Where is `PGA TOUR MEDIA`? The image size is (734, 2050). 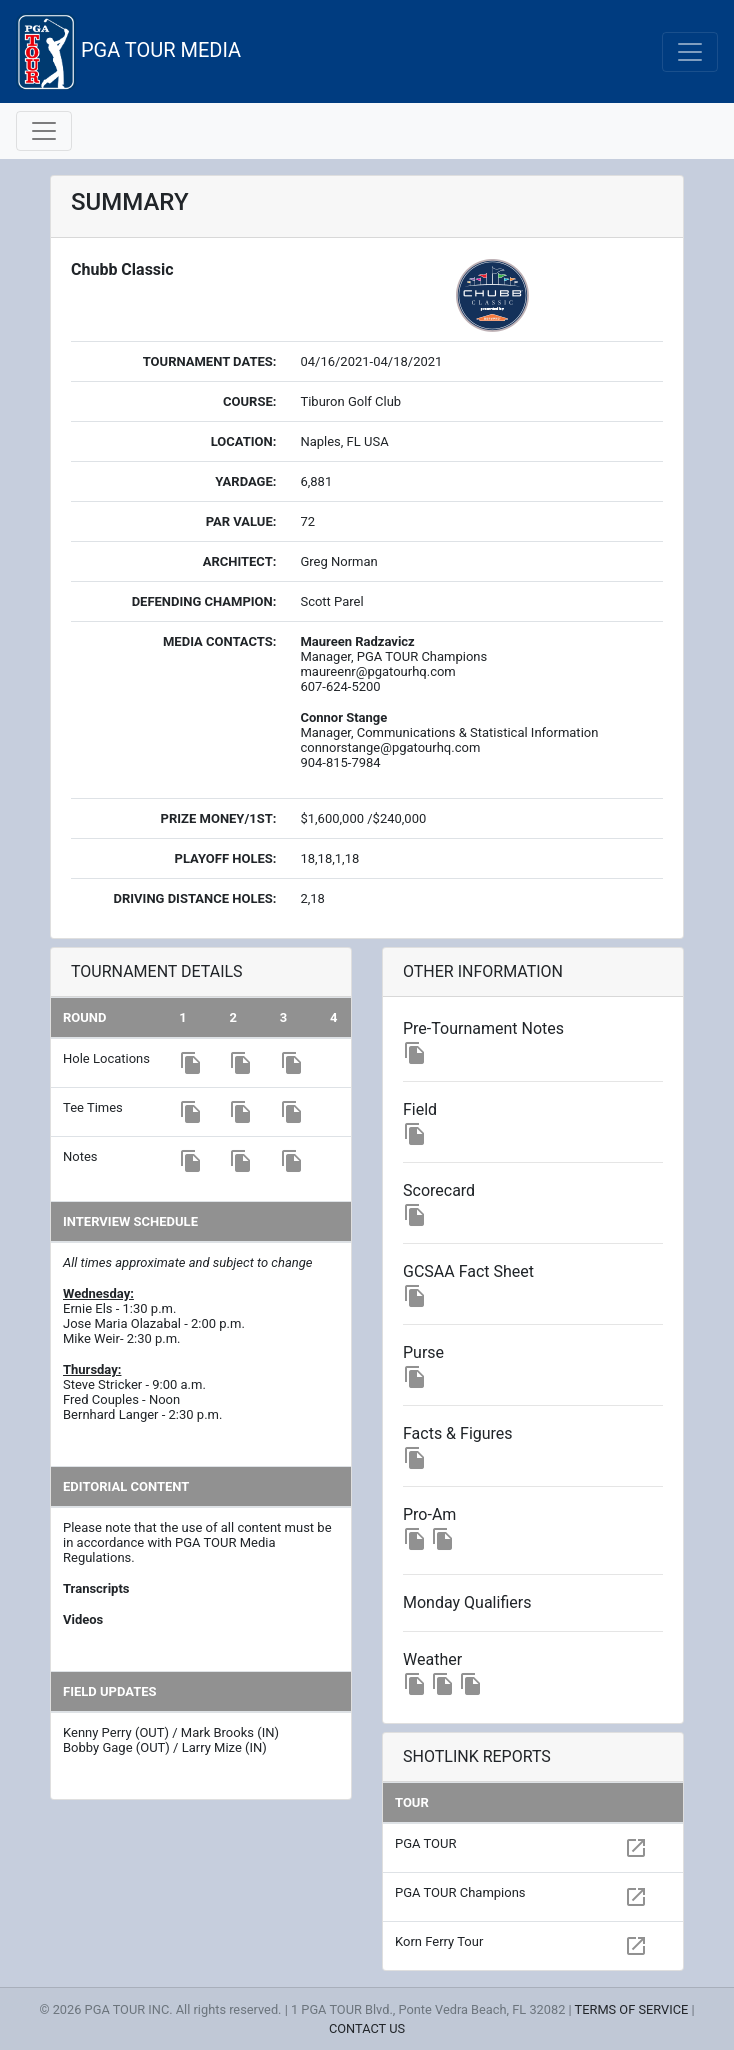 PGA TOUR MEDIA is located at coordinates (128, 51).